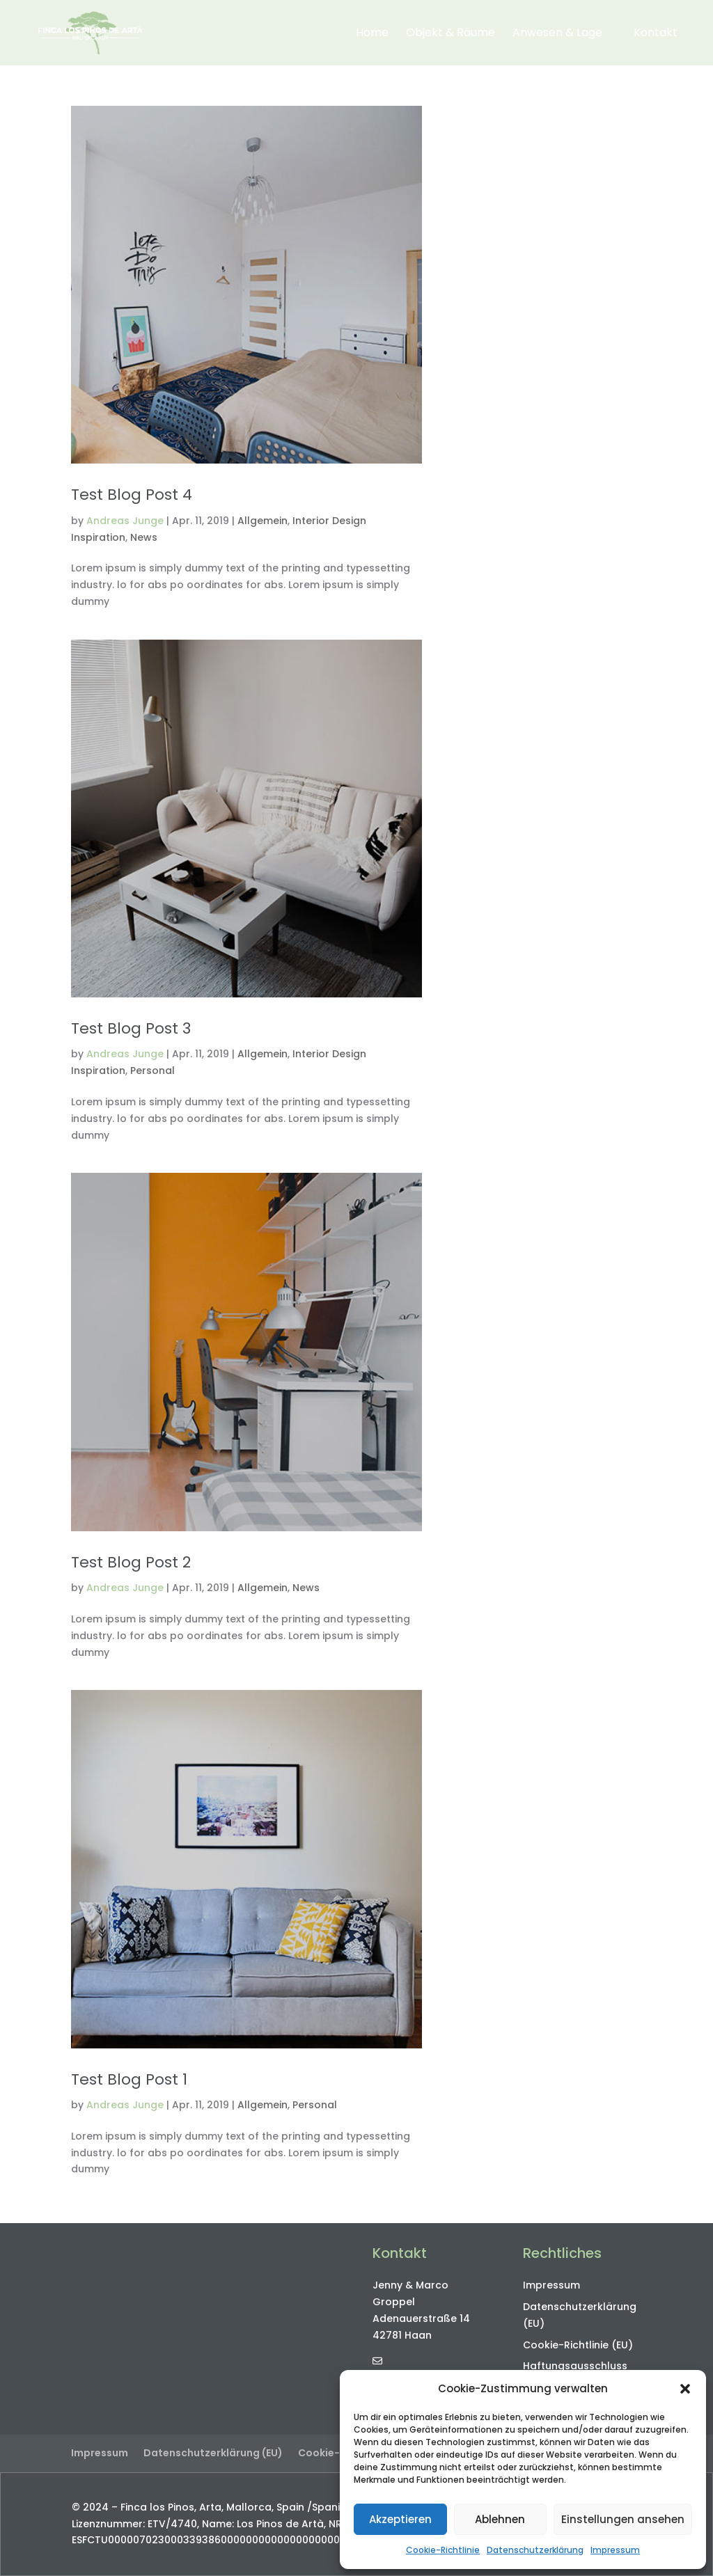 Image resolution: width=713 pixels, height=2576 pixels. Describe the element at coordinates (213, 2453) in the screenshot. I see `Datenschutzerklärung (EU)` at that location.